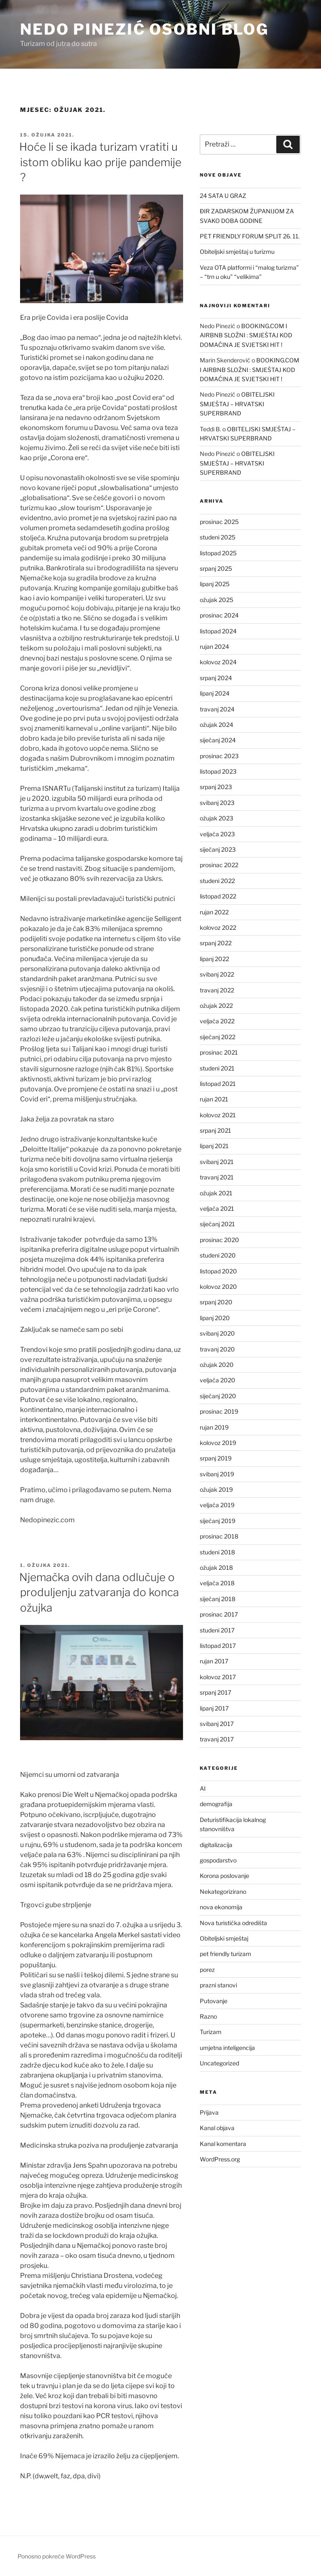 The image size is (321, 2576). I want to click on Hoće li se ikada turizam vratiti u istom obliku kao prije pandemije ?, so click(100, 162).